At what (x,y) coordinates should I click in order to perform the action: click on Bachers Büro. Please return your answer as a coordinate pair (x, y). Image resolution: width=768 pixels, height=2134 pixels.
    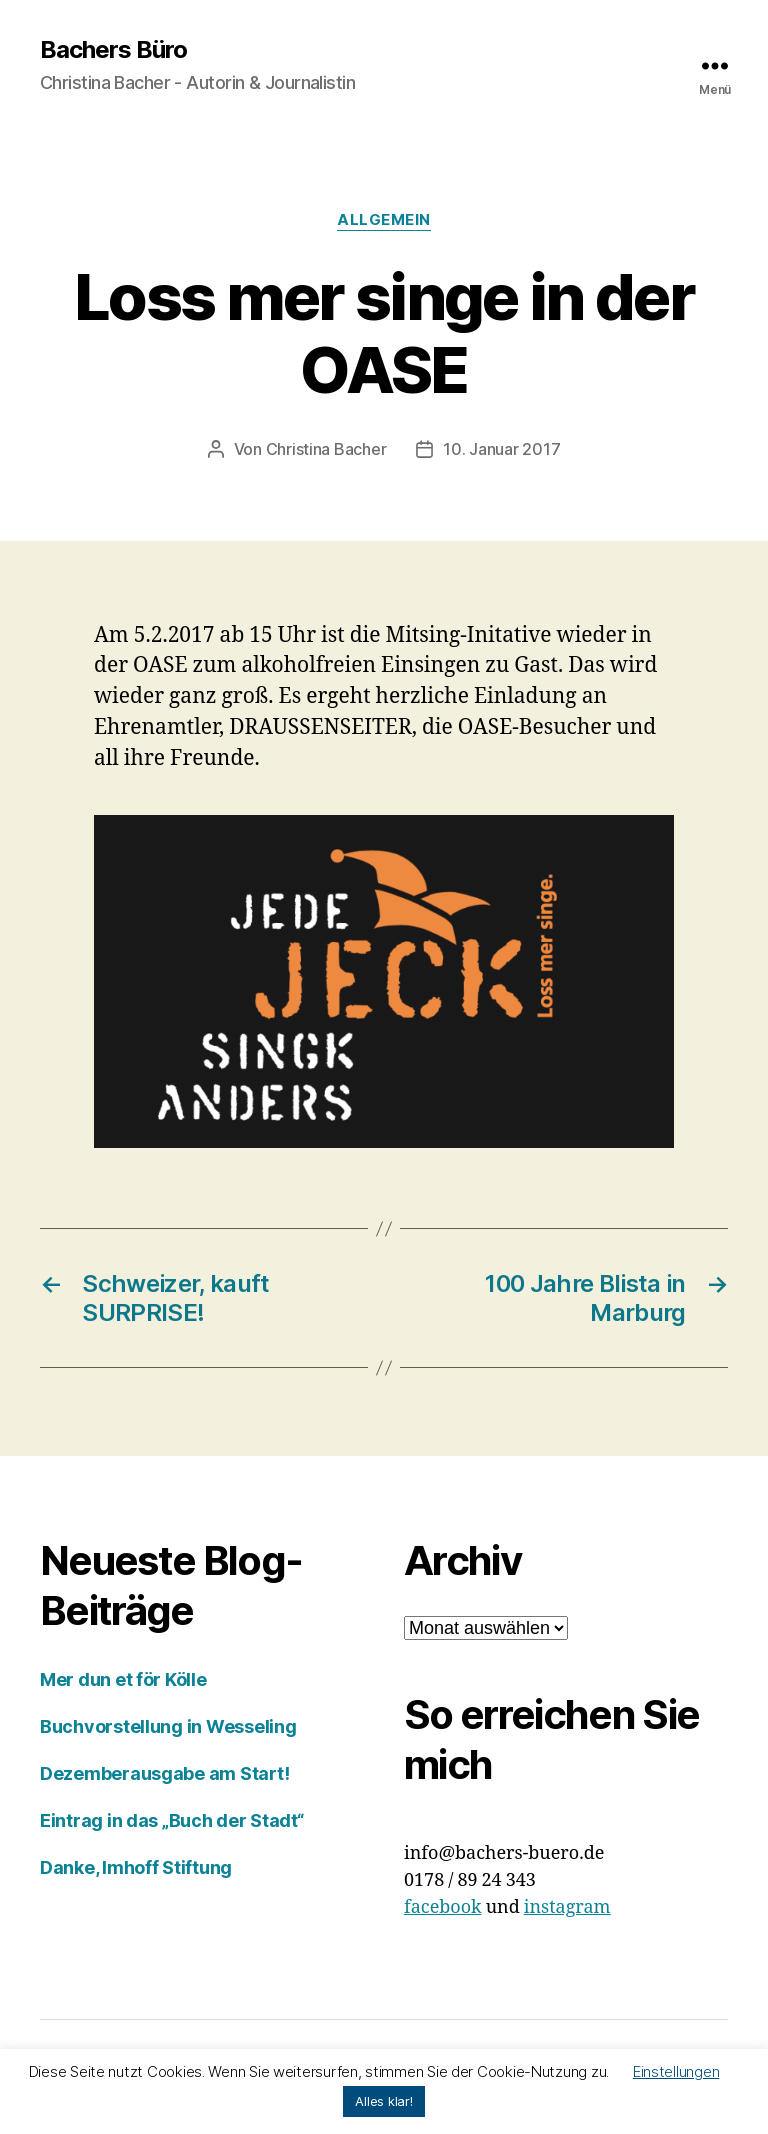
    Looking at the image, I should click on (113, 50).